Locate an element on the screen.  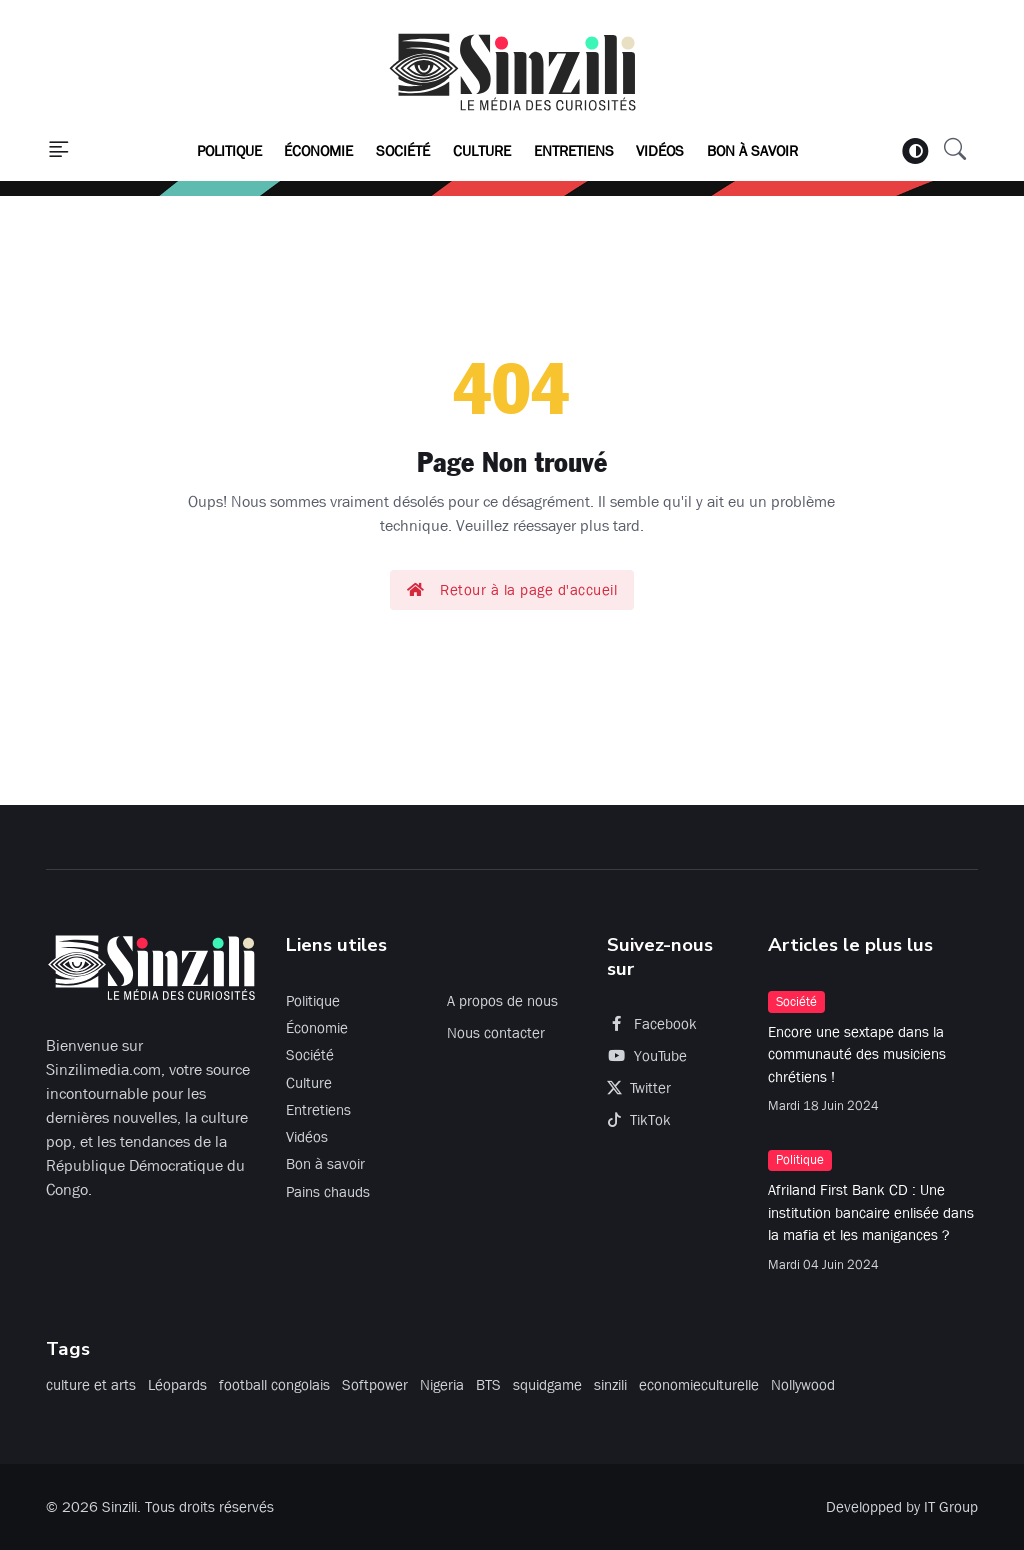
Encore une sextape dans la communauté des musiciens chrétiens ! is located at coordinates (857, 1054).